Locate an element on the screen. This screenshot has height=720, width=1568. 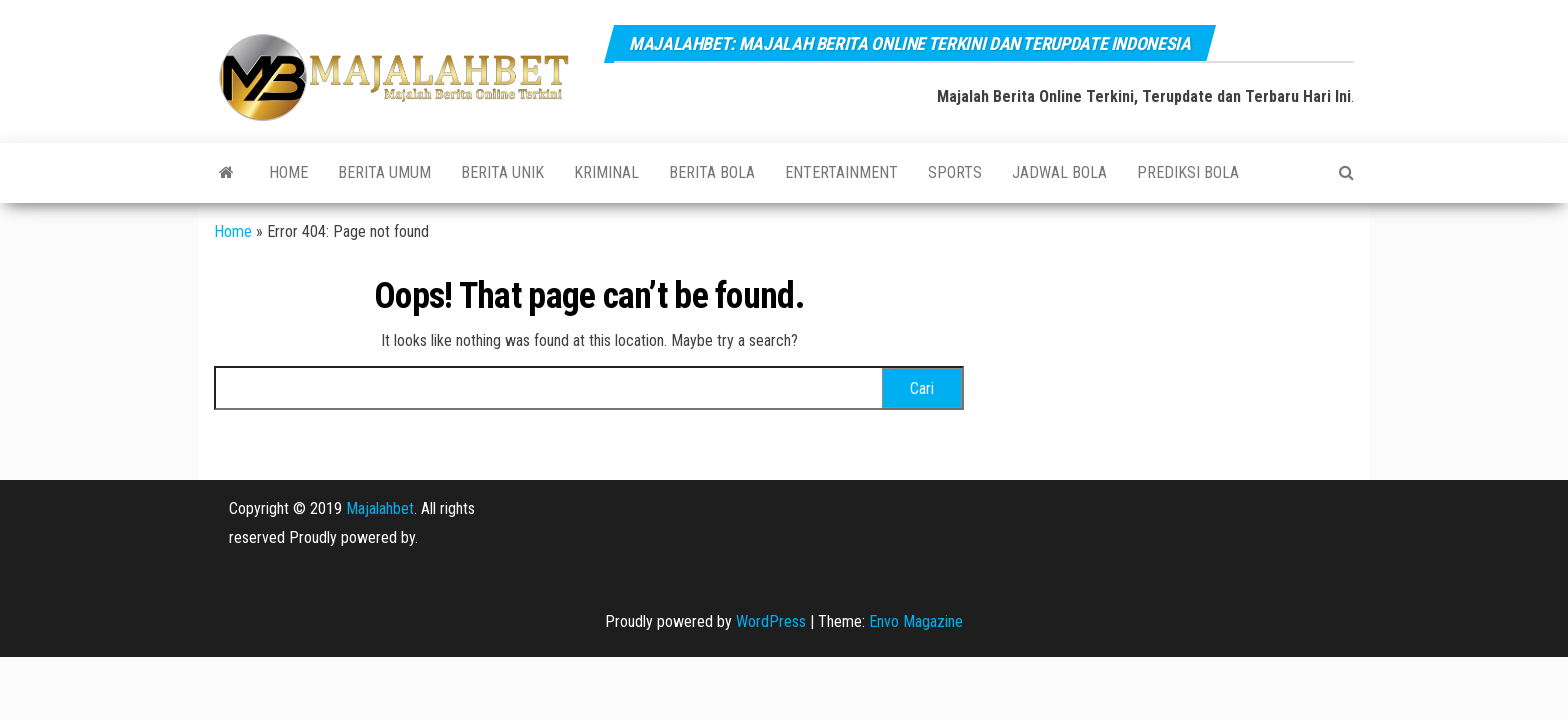
BERITA BOLA is located at coordinates (712, 172).